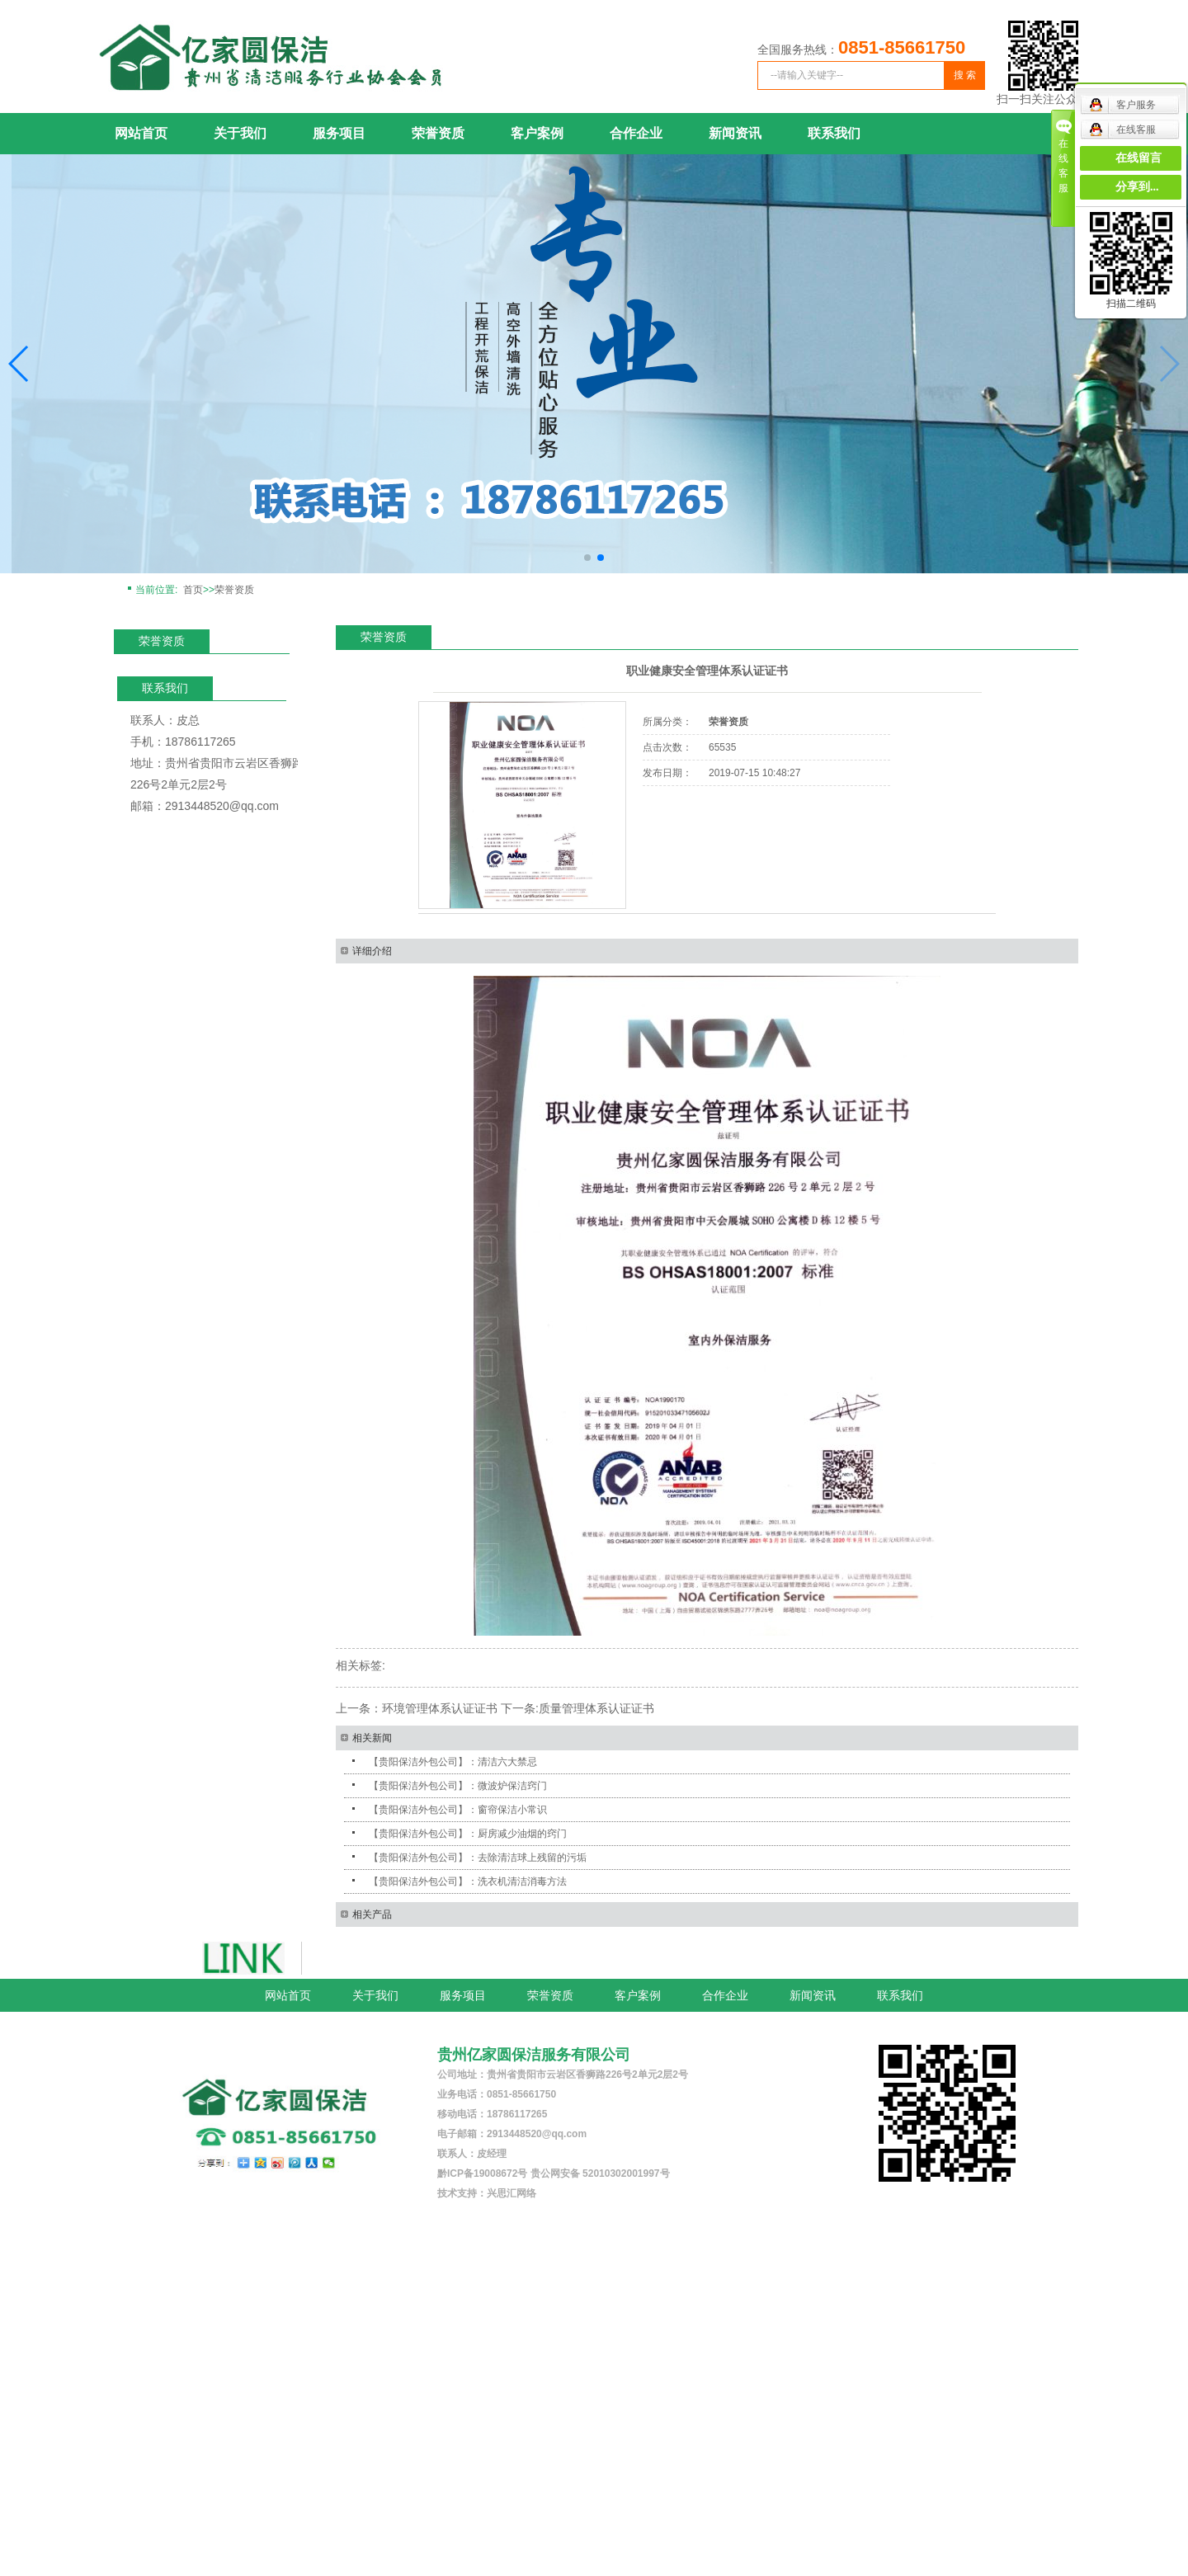  I want to click on 客户案例, so click(537, 133).